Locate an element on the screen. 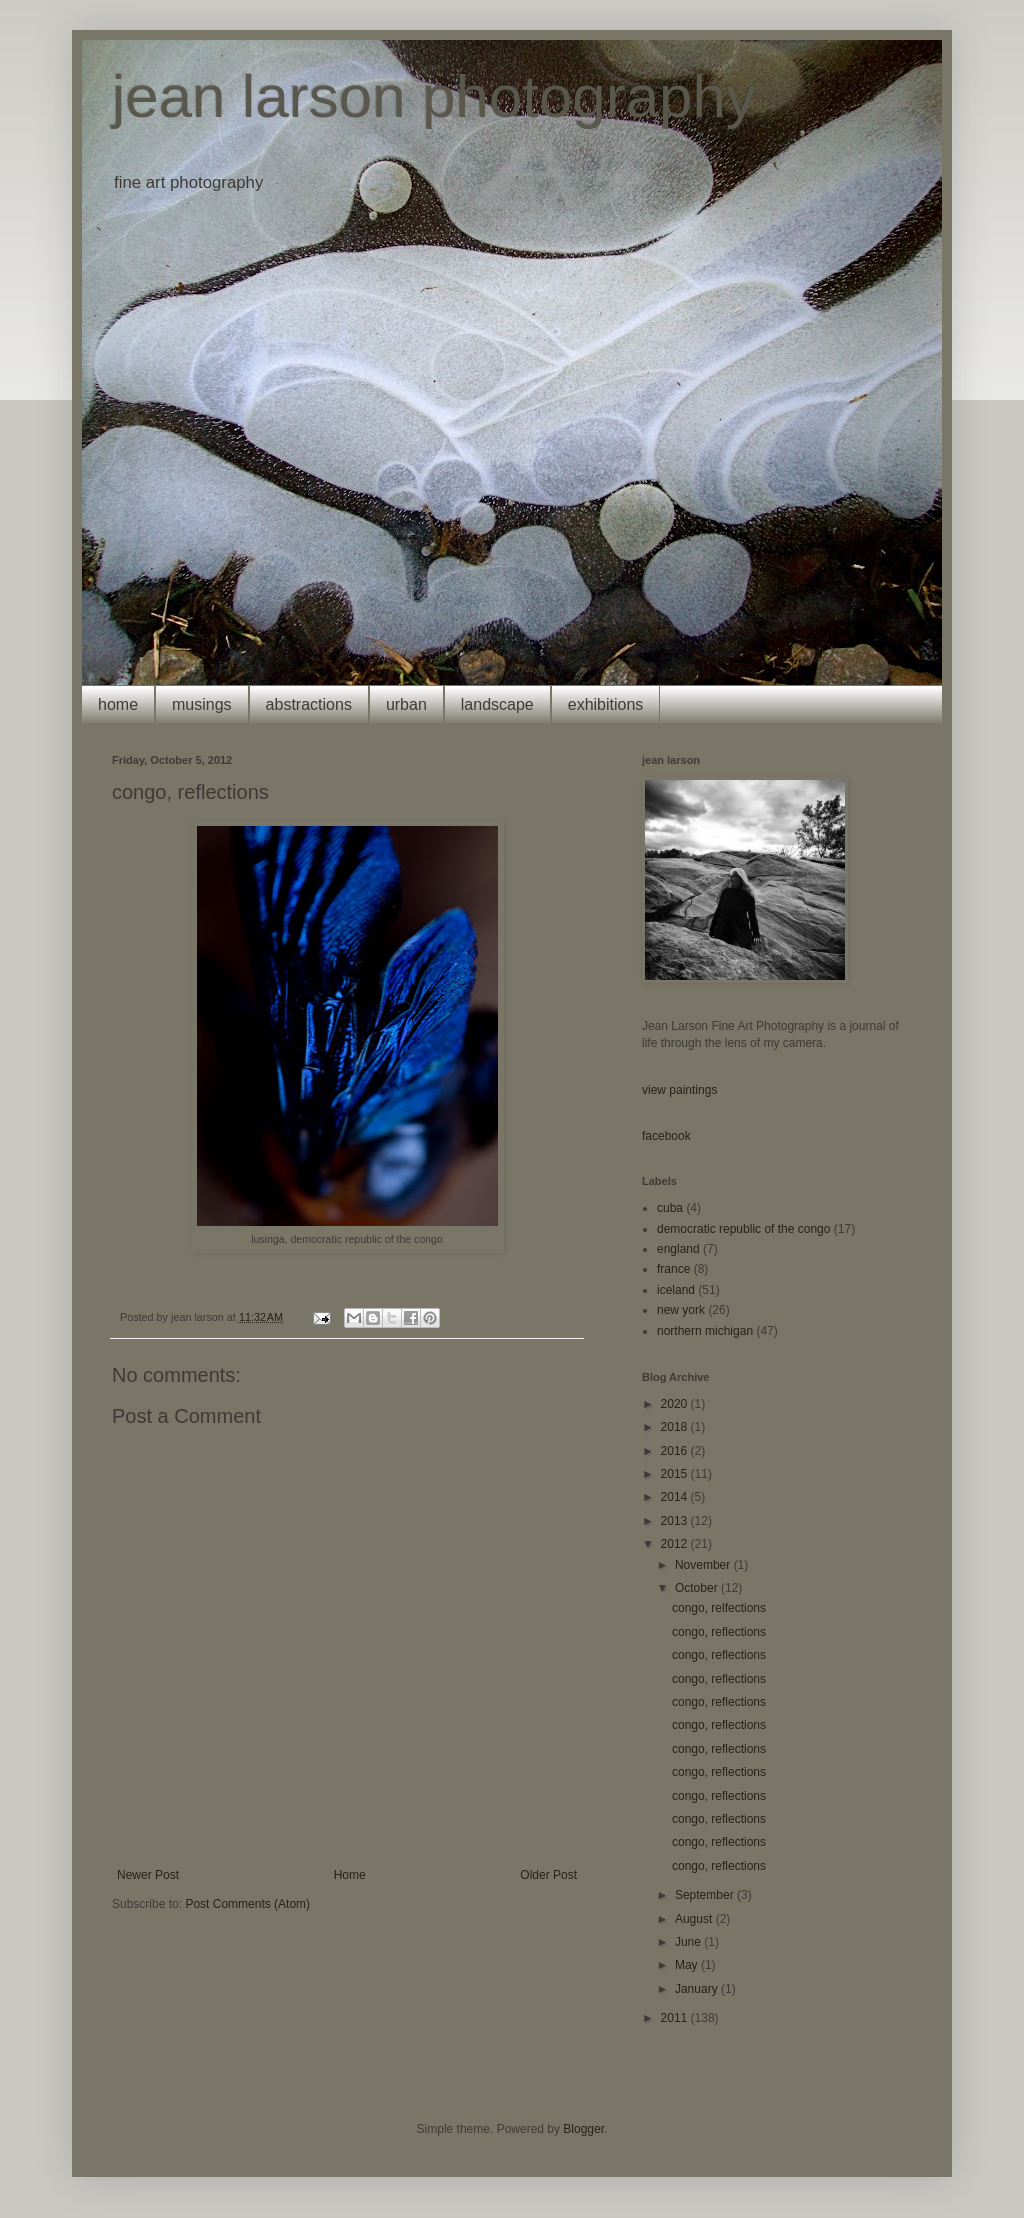  November is located at coordinates (704, 1565).